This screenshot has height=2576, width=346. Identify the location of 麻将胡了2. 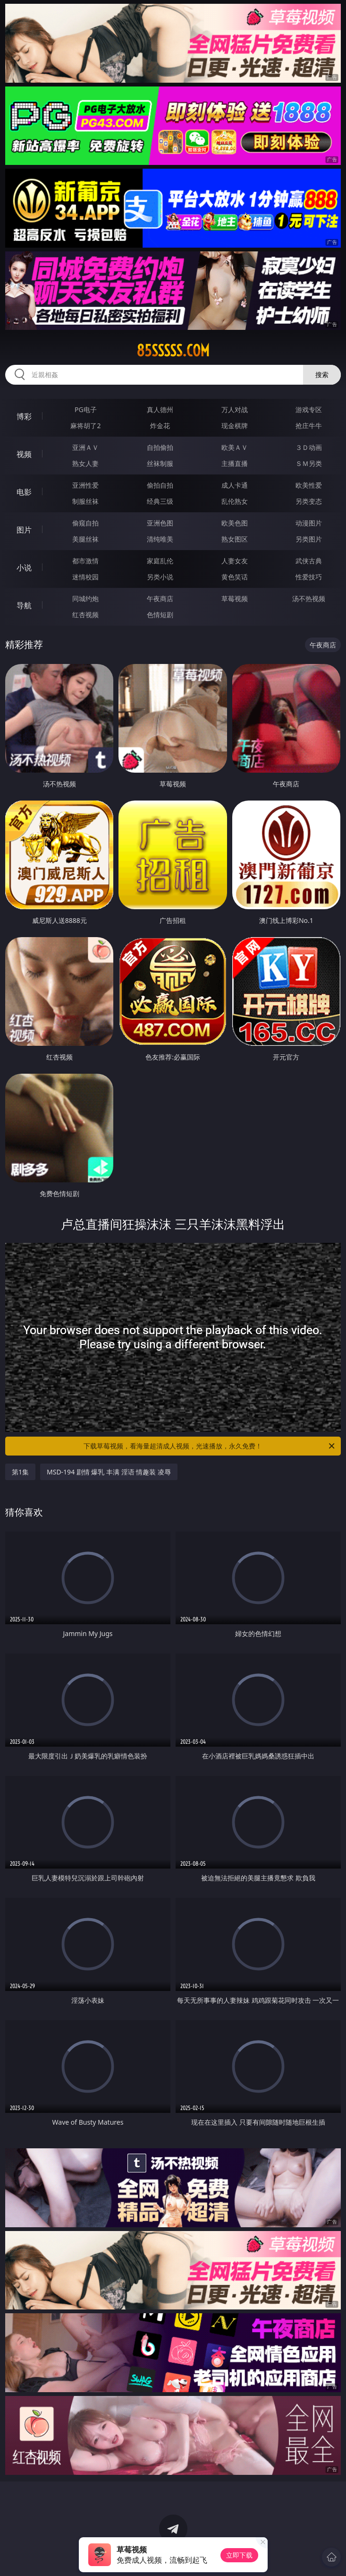
(85, 425).